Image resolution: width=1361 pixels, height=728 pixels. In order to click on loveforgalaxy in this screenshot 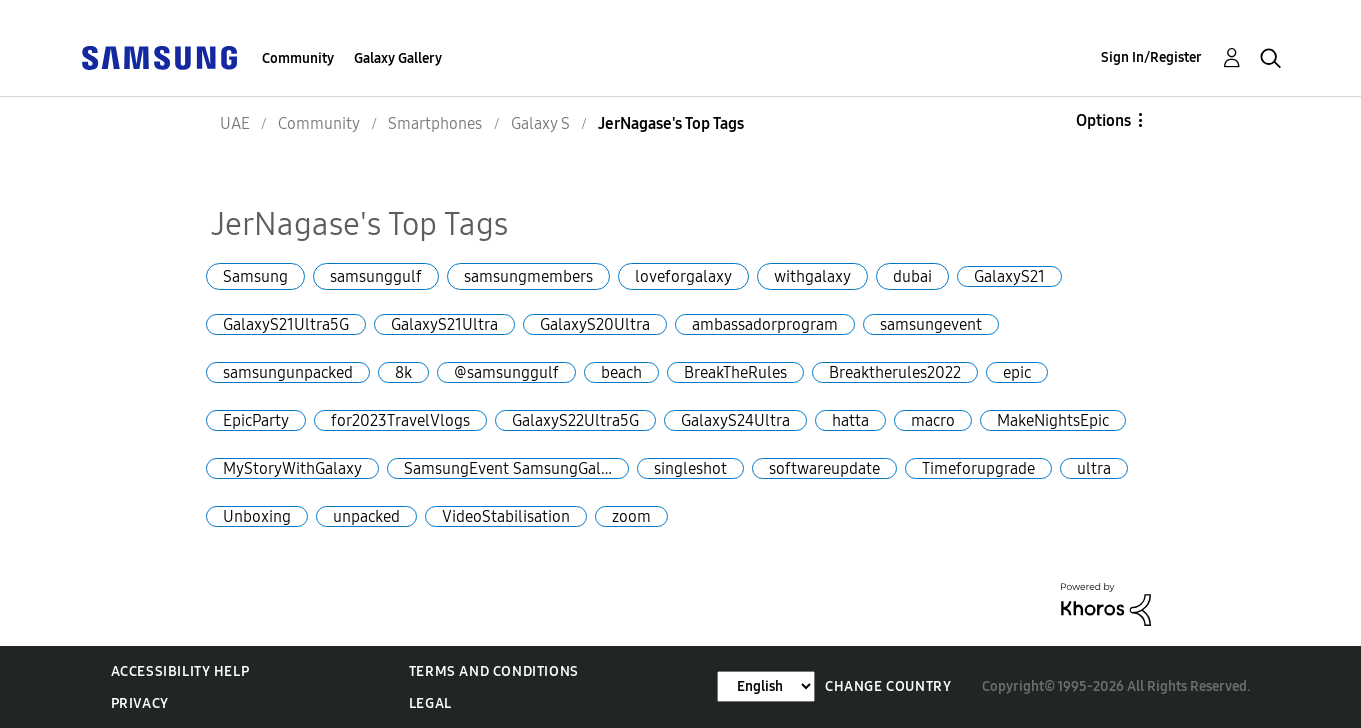, I will do `click(683, 276)`.